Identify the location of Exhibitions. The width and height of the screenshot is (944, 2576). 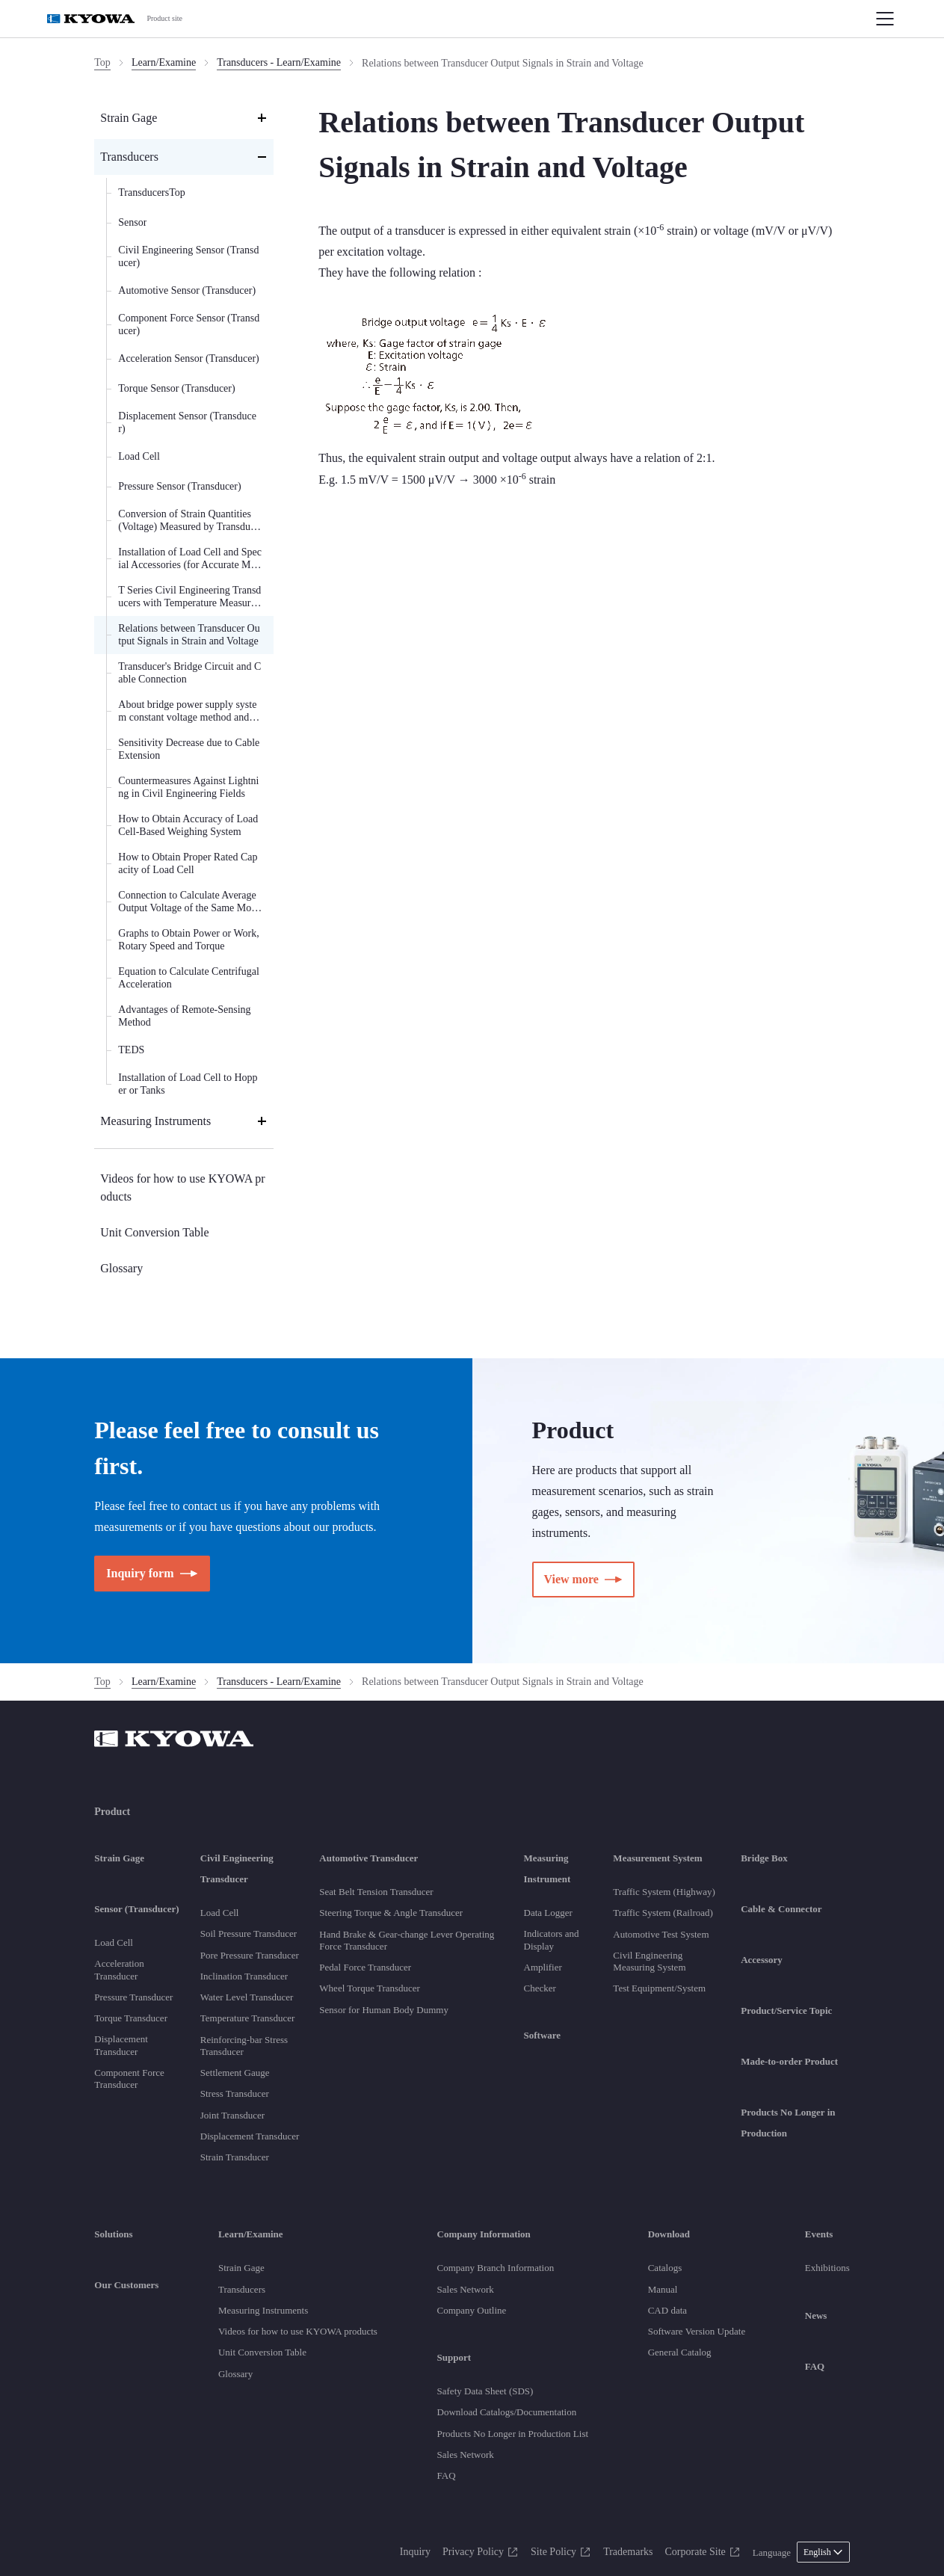
(827, 2267).